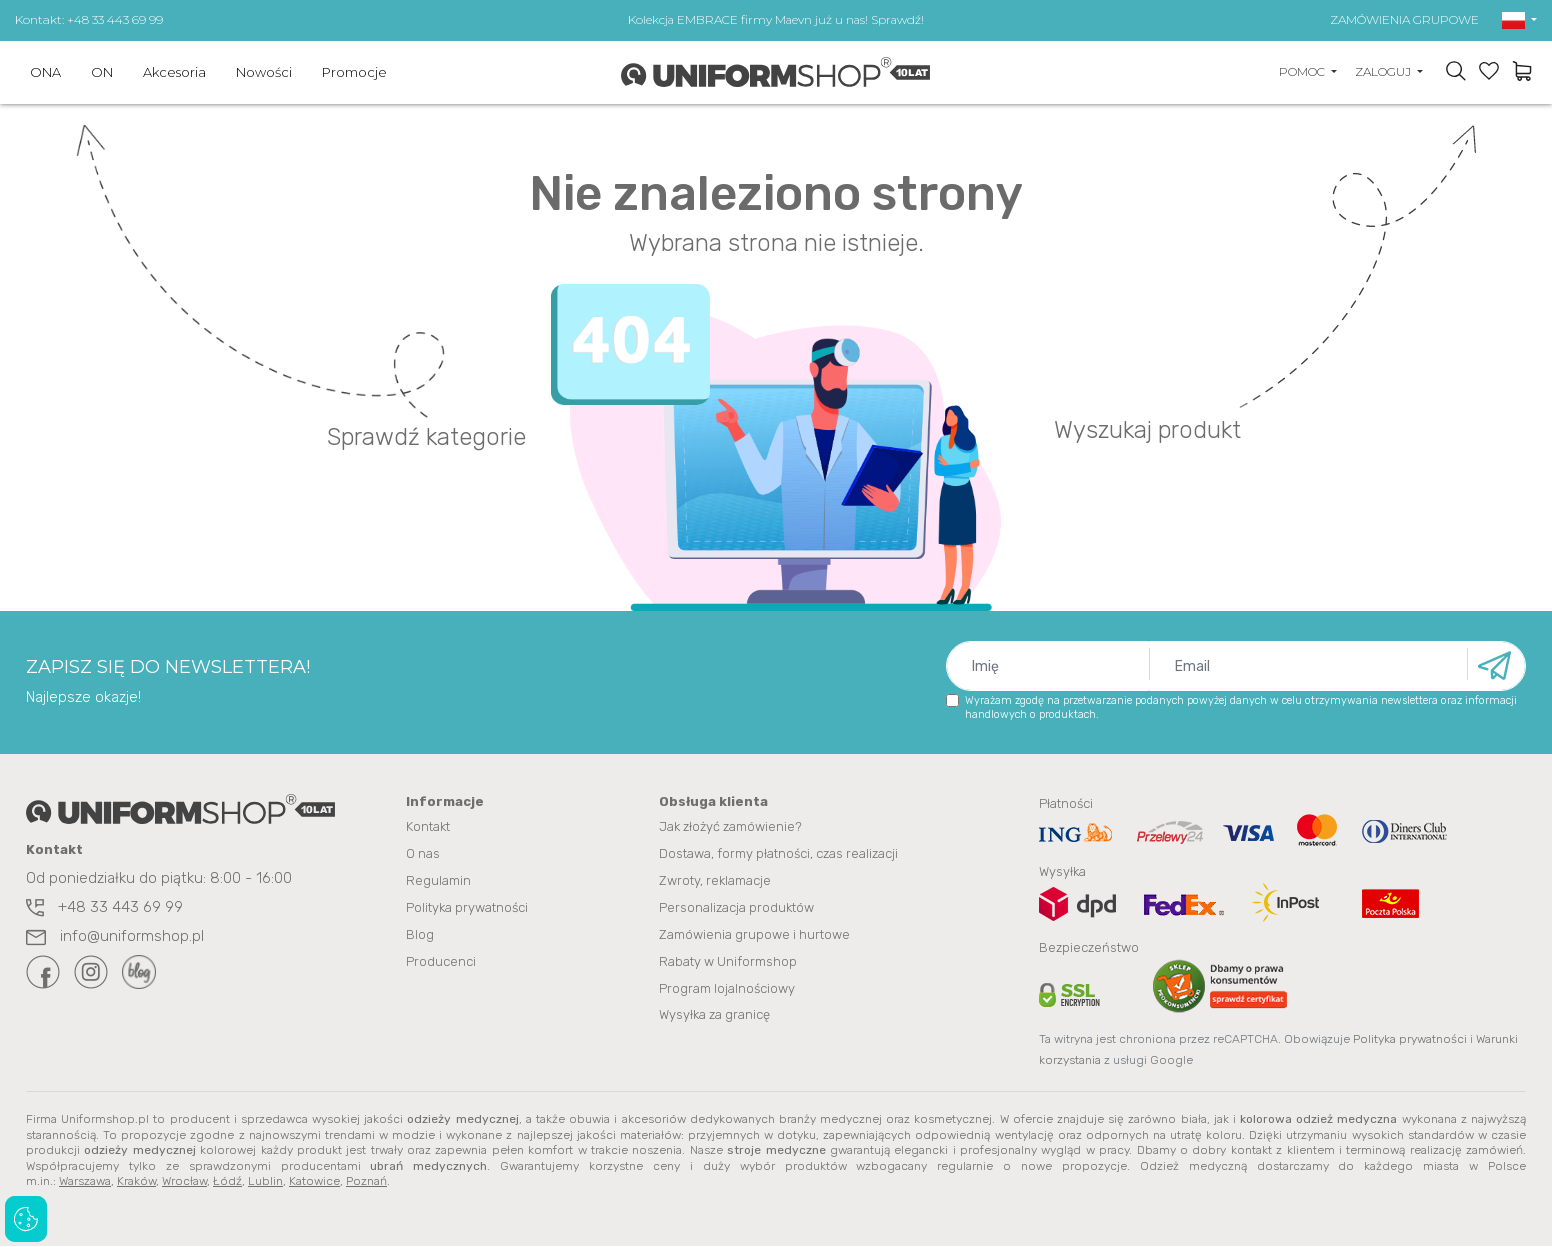  Describe the element at coordinates (423, 854) in the screenshot. I see `O nas` at that location.